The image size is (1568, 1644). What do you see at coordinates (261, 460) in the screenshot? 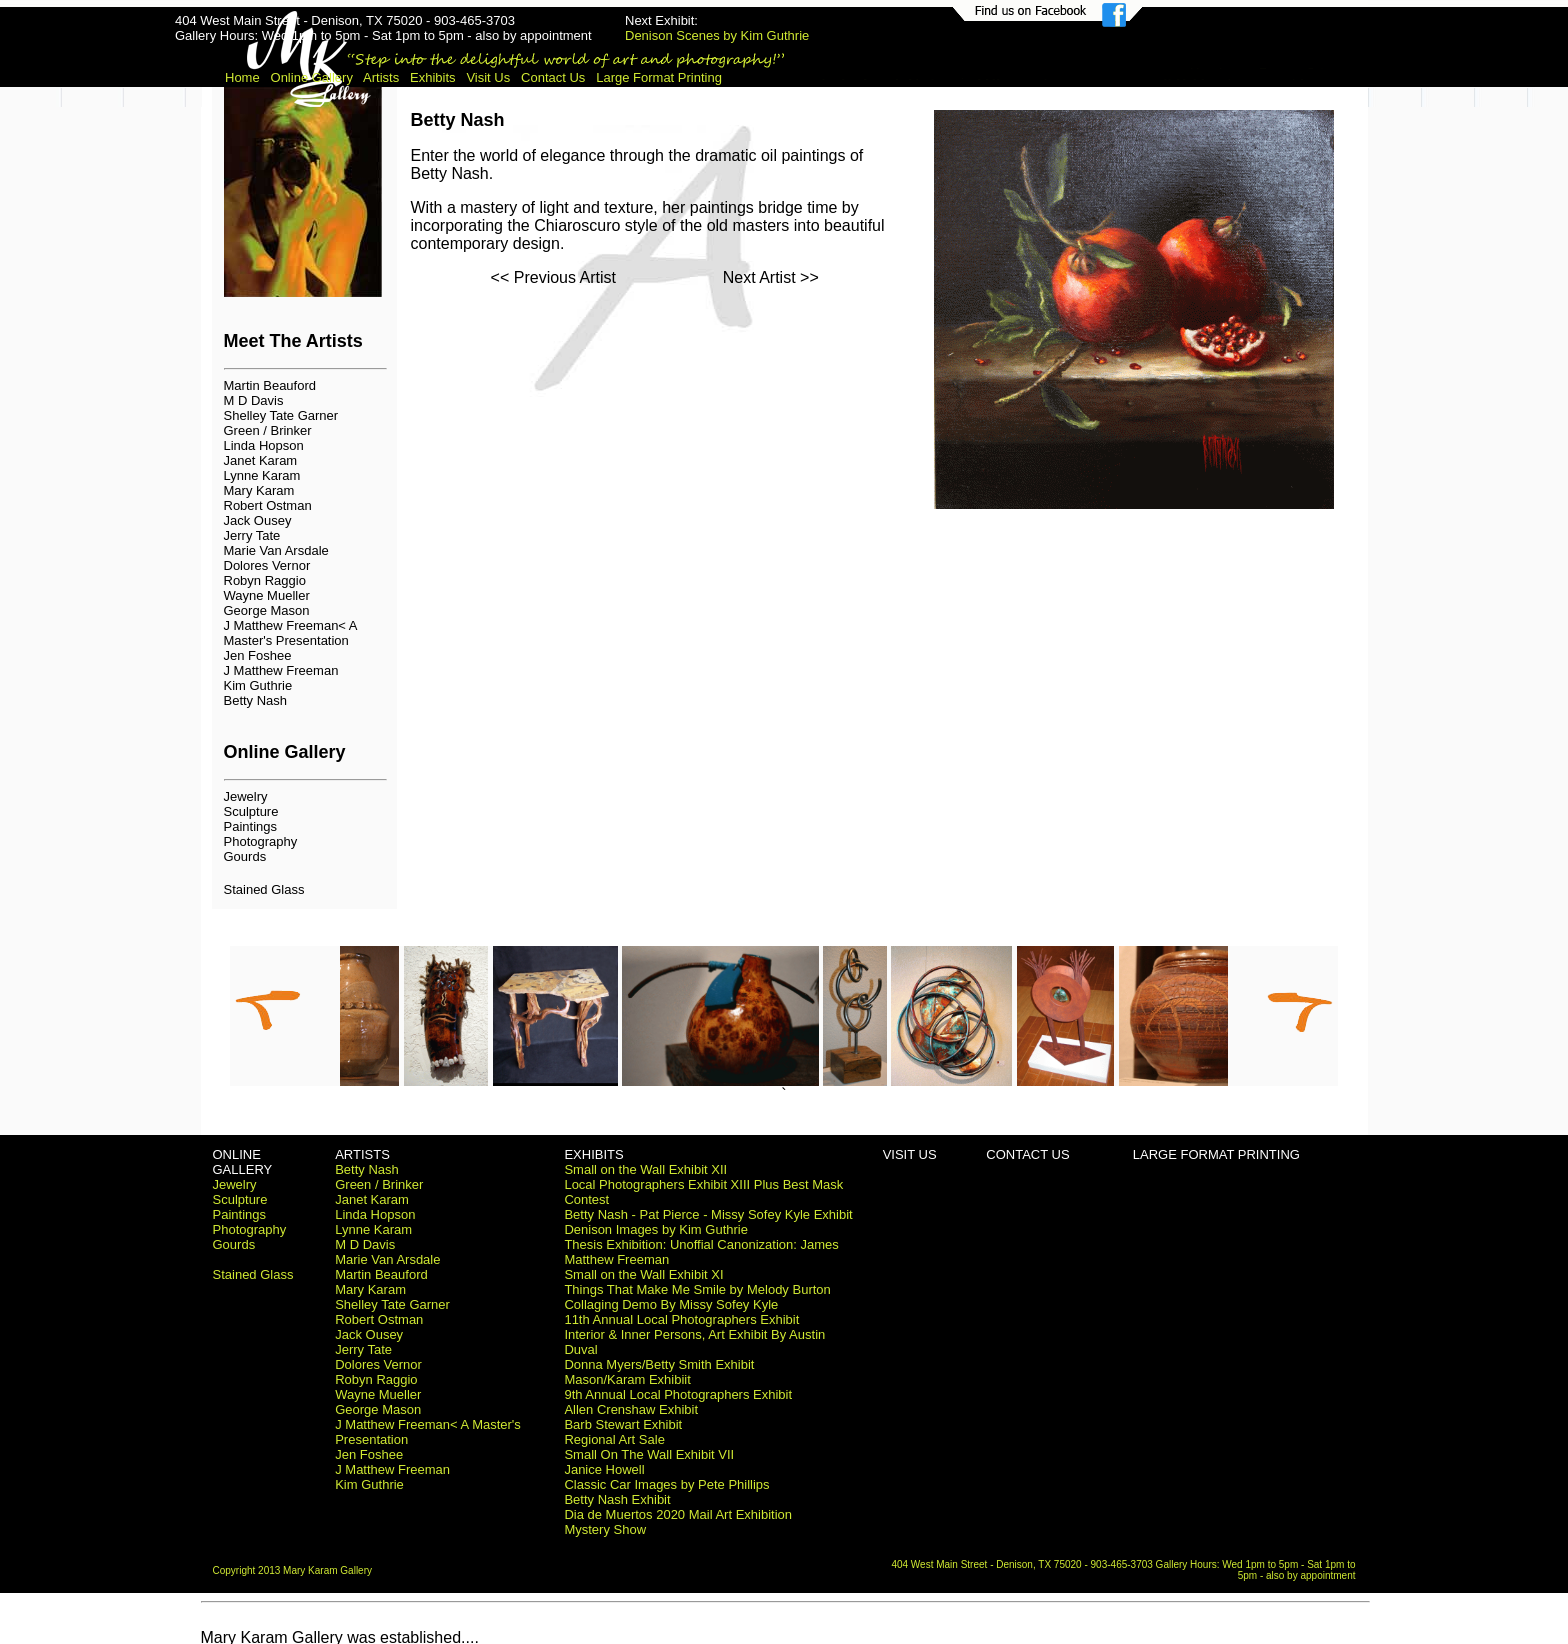
I see `Janet Karam` at bounding box center [261, 460].